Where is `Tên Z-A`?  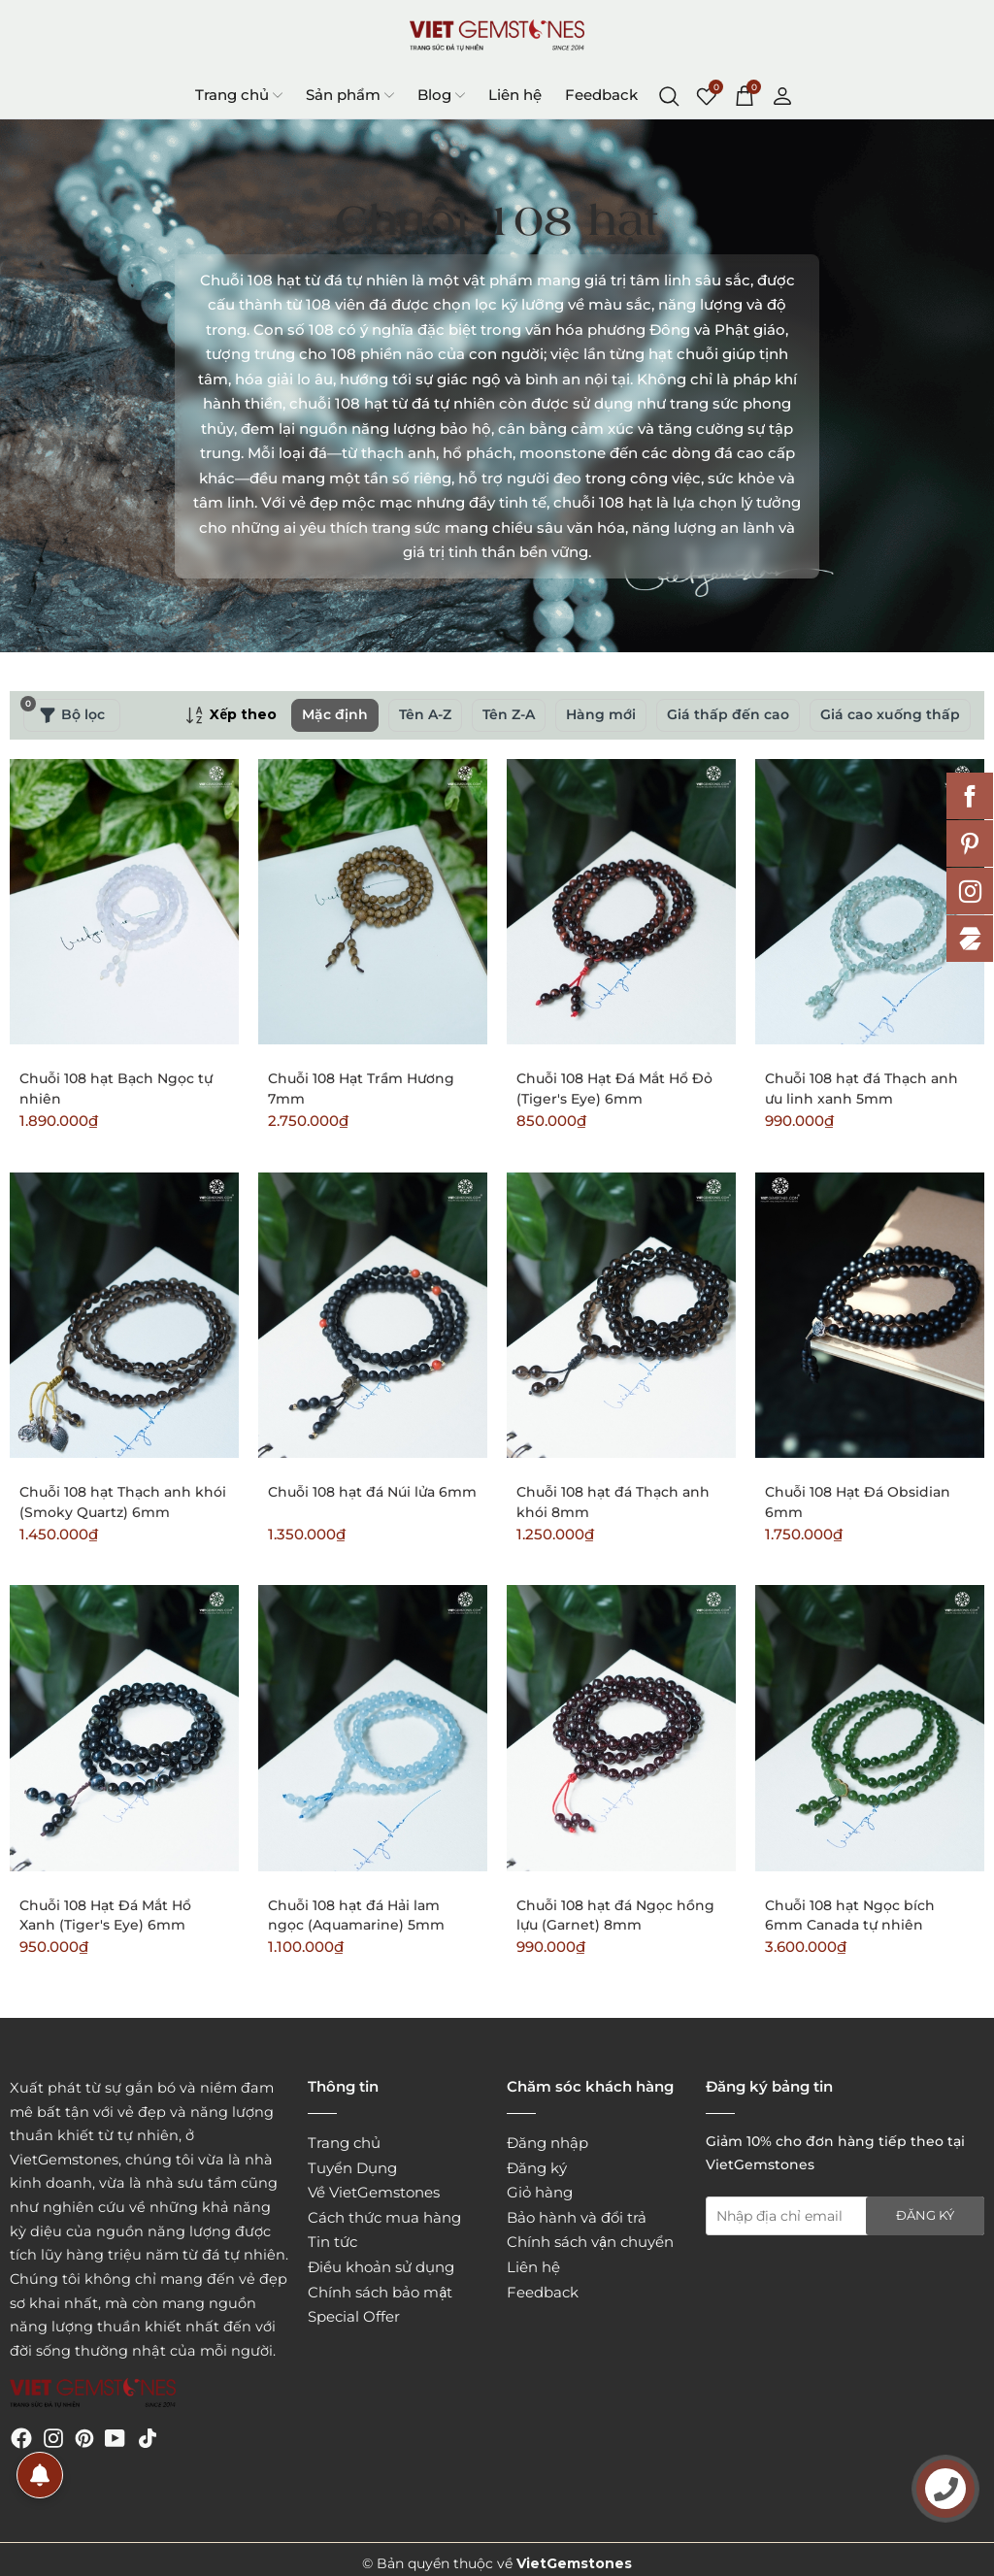
Tên Z-A is located at coordinates (508, 714).